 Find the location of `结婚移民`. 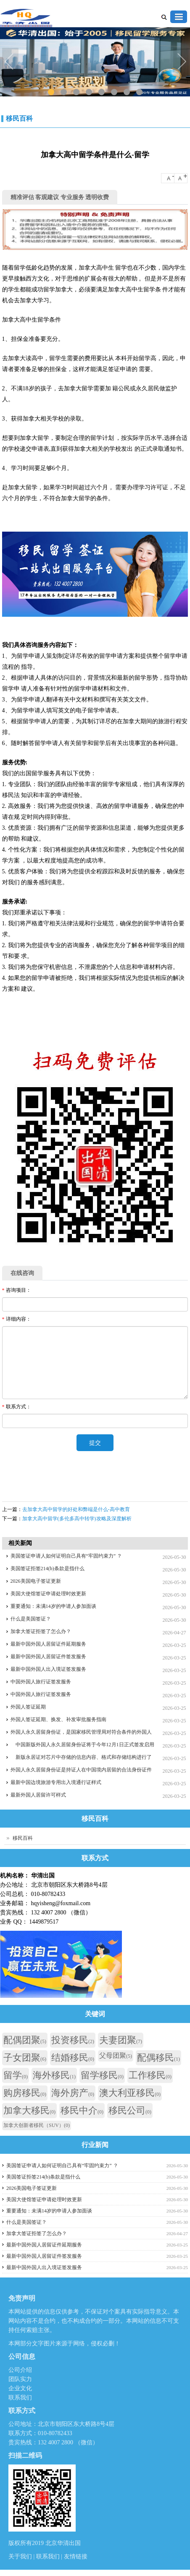

结婚移民 is located at coordinates (72, 2057).